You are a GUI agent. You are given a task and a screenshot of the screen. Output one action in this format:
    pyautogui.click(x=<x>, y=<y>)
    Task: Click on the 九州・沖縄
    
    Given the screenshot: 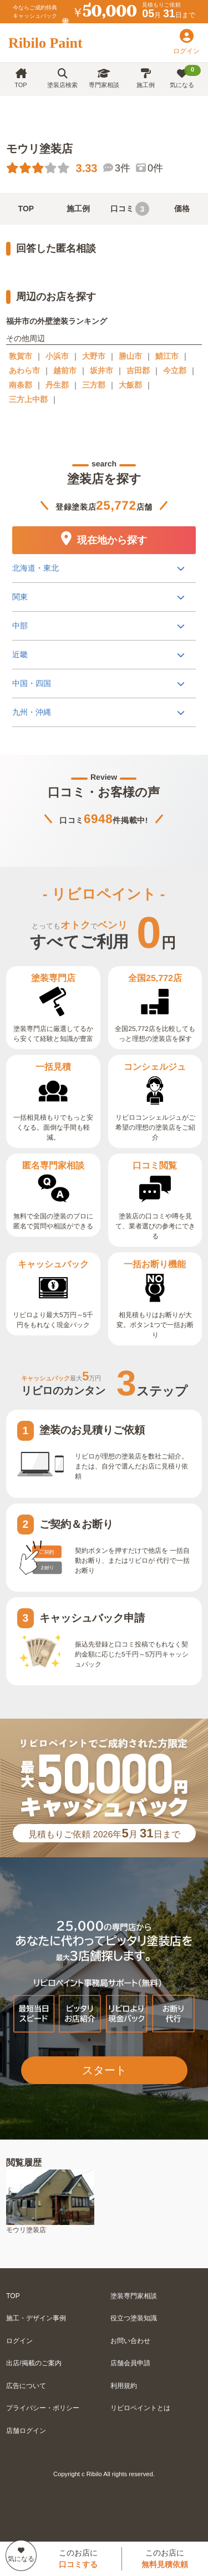 What is the action you would take?
    pyautogui.click(x=31, y=712)
    